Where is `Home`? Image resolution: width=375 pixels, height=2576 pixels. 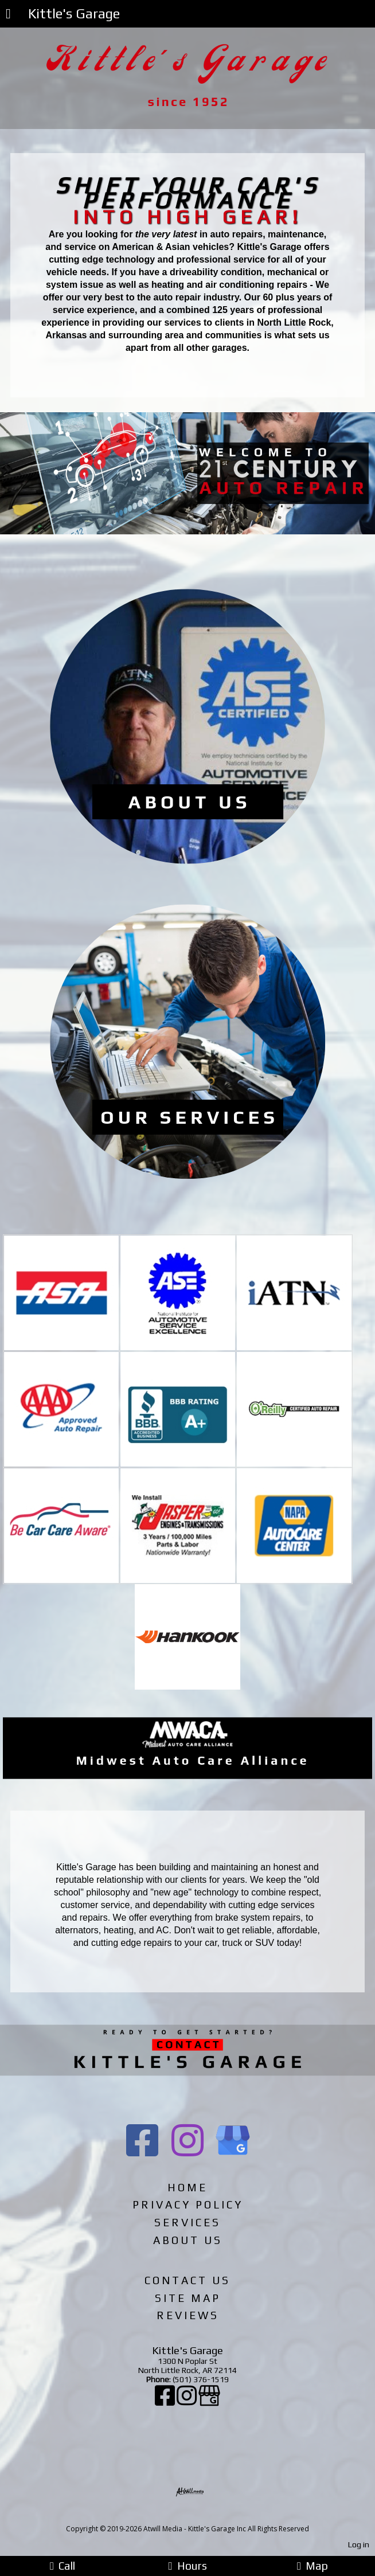
Home is located at coordinates (187, 2187).